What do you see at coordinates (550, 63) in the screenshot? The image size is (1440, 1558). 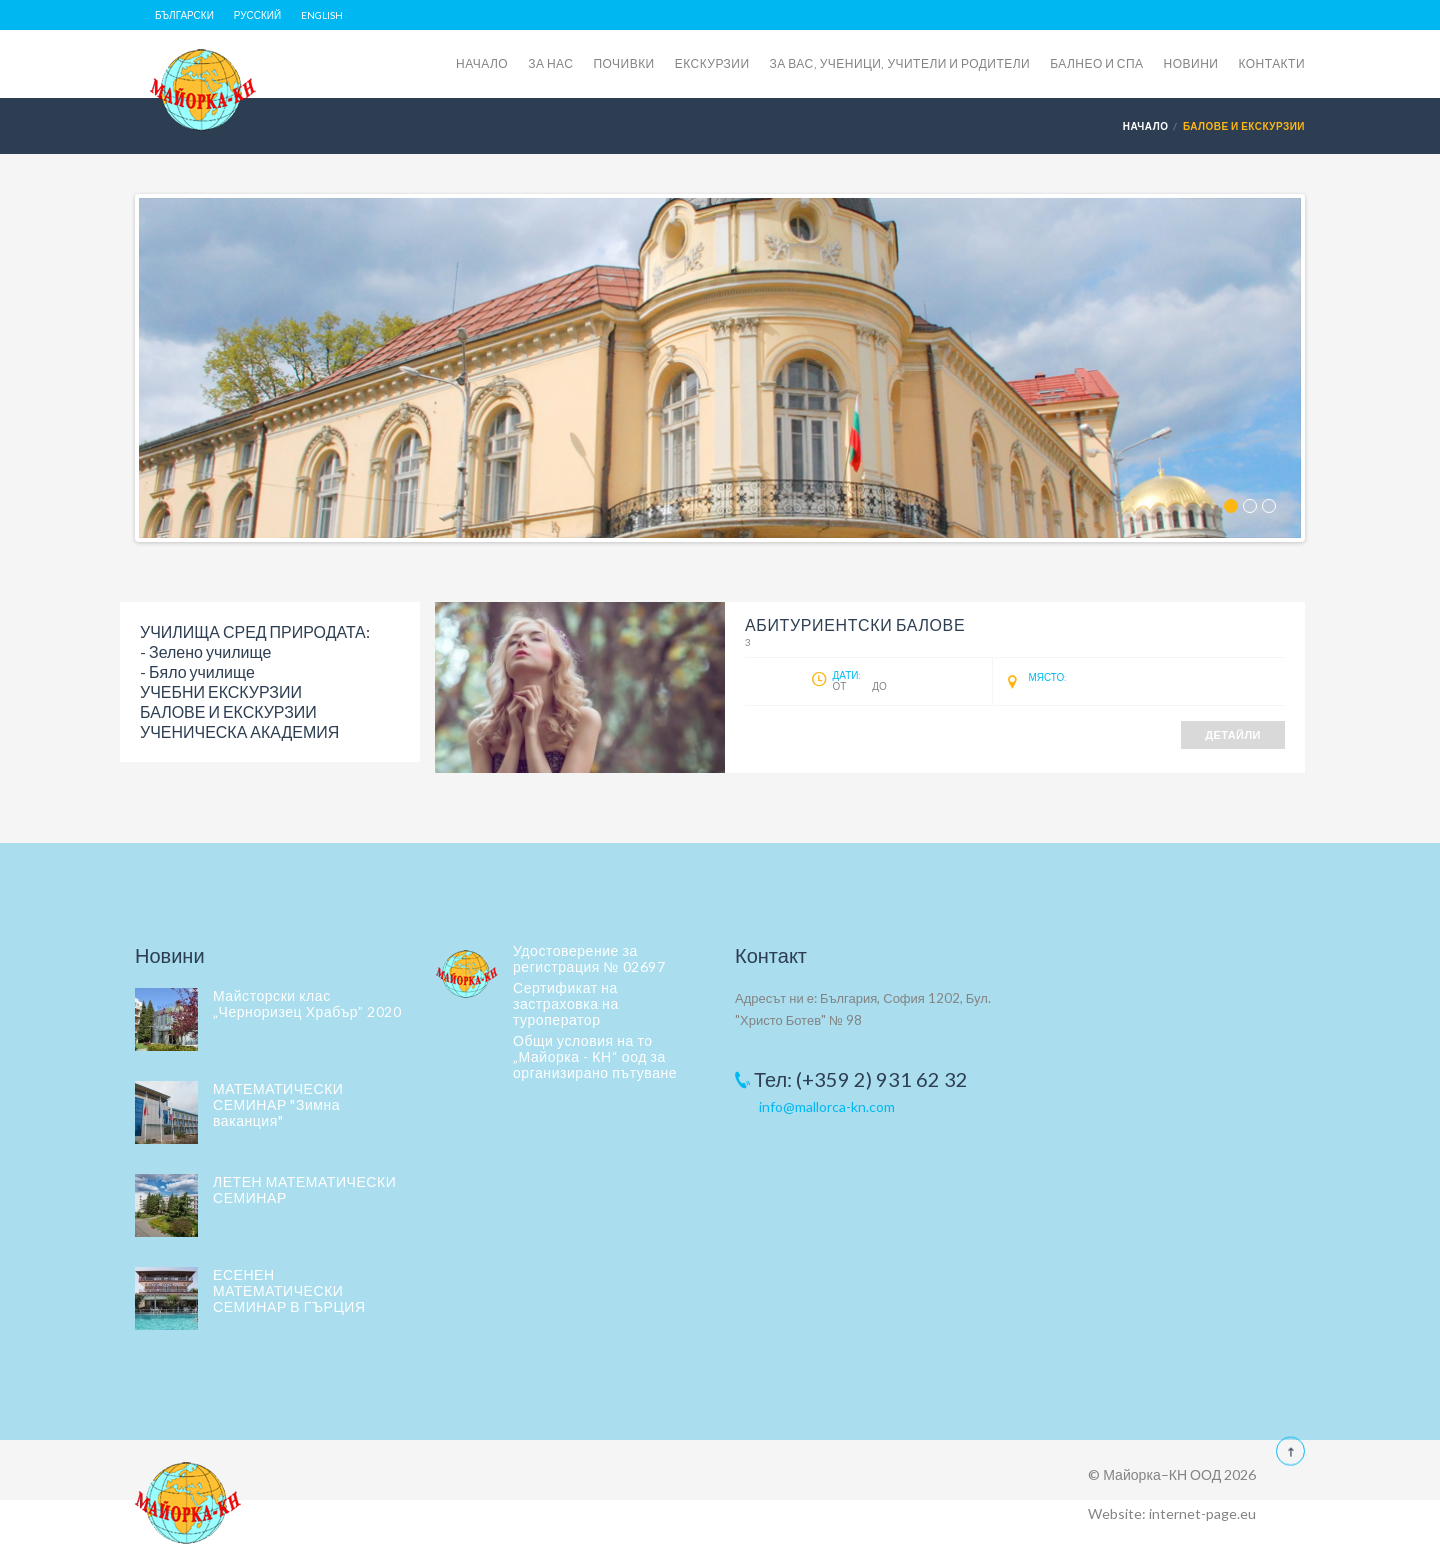 I see `ЗА НАС` at bounding box center [550, 63].